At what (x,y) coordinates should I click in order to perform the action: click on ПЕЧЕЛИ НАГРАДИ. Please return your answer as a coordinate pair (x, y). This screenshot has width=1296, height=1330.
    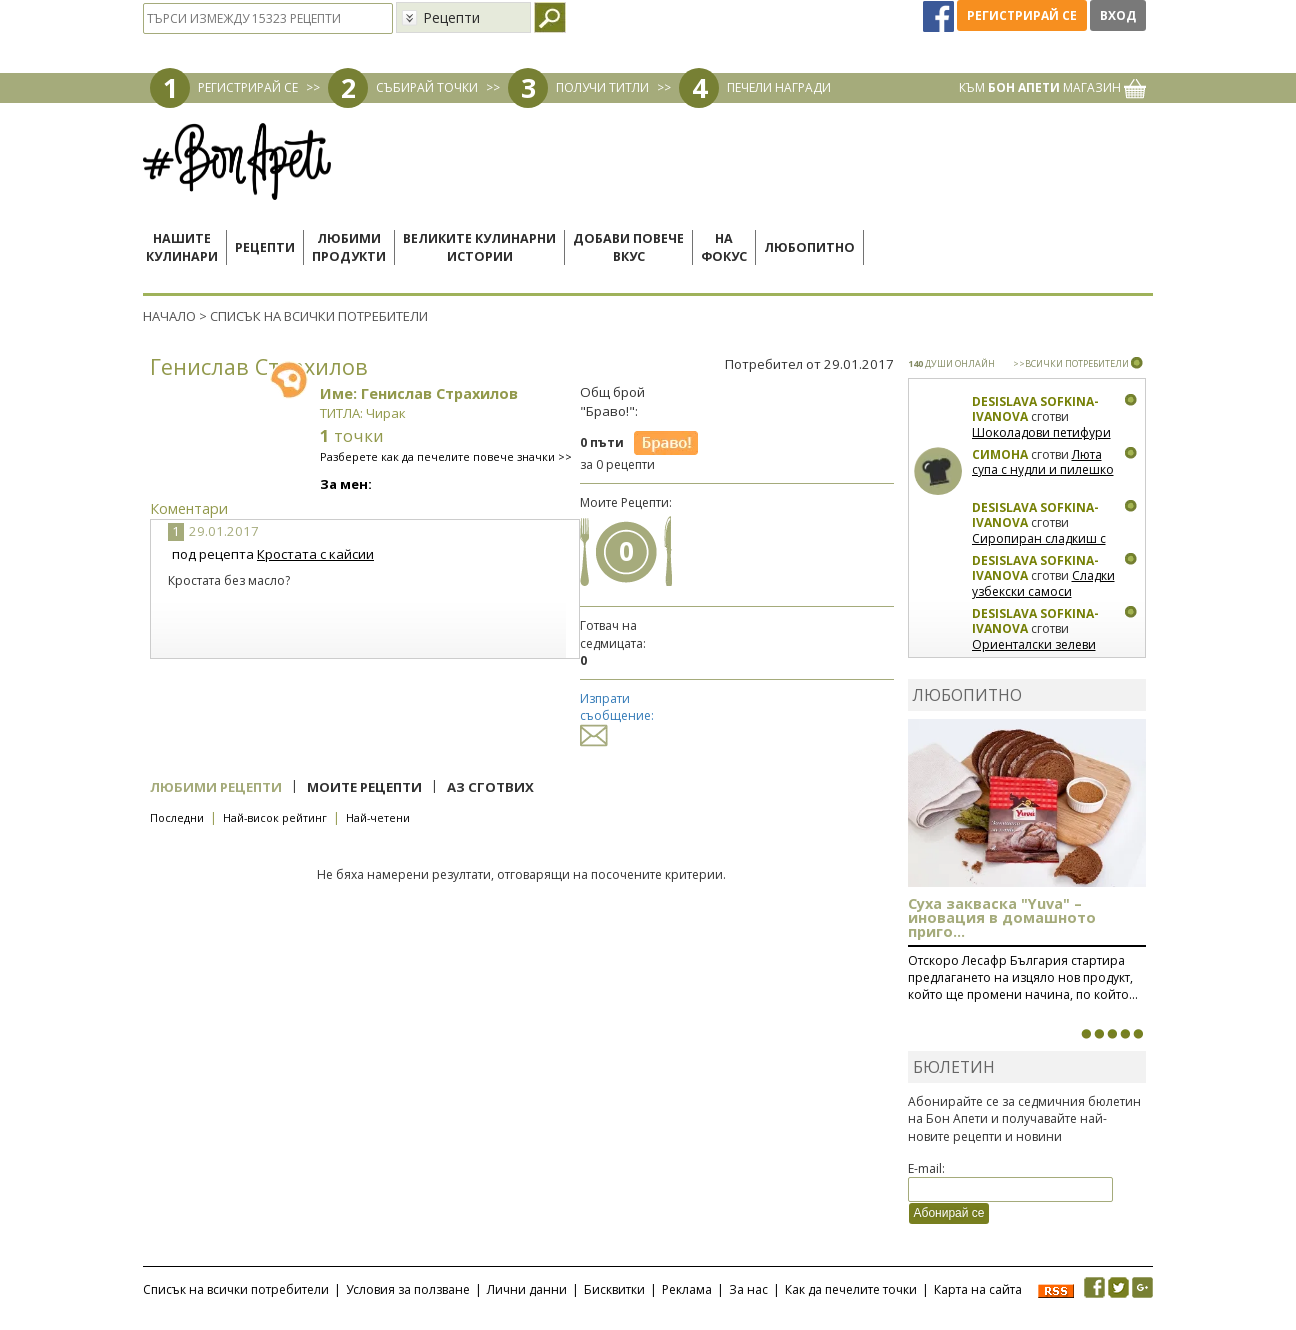
    Looking at the image, I should click on (779, 87).